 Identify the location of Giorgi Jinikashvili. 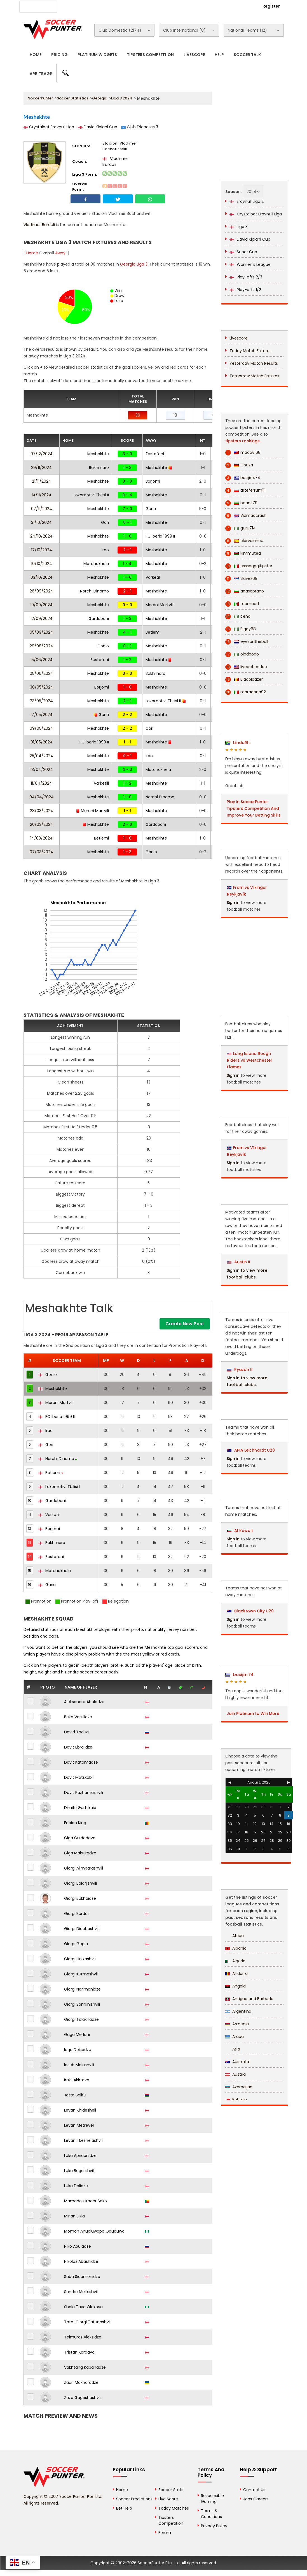
(80, 1959).